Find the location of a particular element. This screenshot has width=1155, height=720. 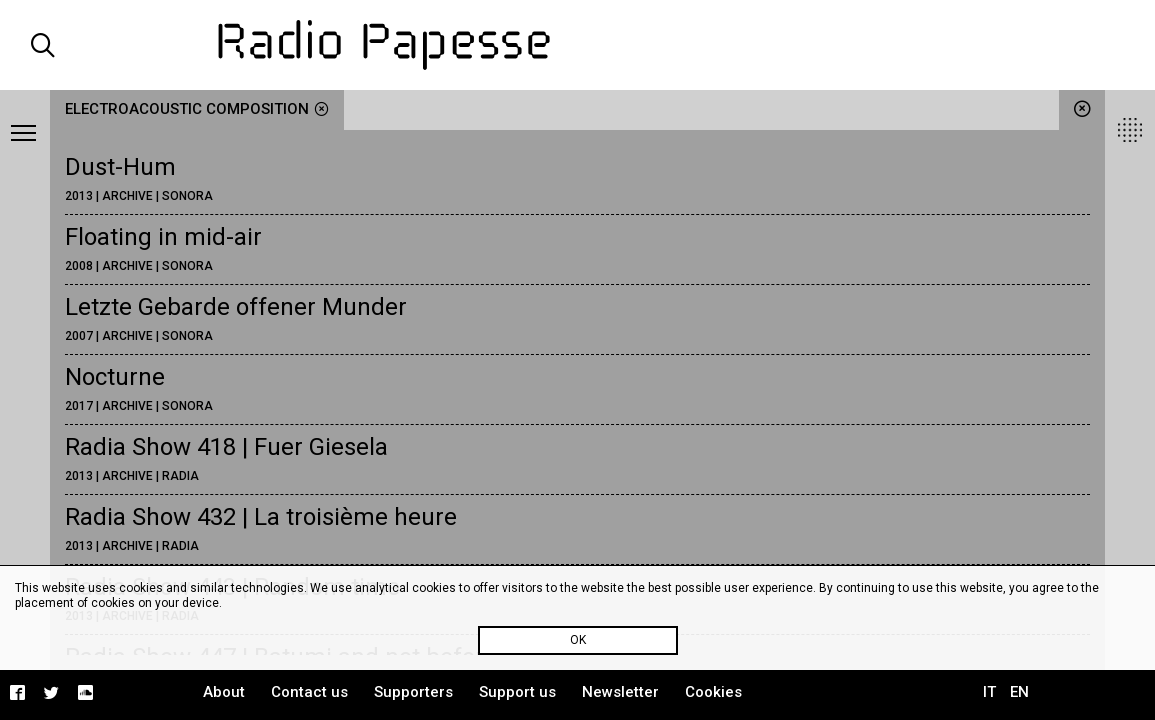

Contact us is located at coordinates (309, 692).